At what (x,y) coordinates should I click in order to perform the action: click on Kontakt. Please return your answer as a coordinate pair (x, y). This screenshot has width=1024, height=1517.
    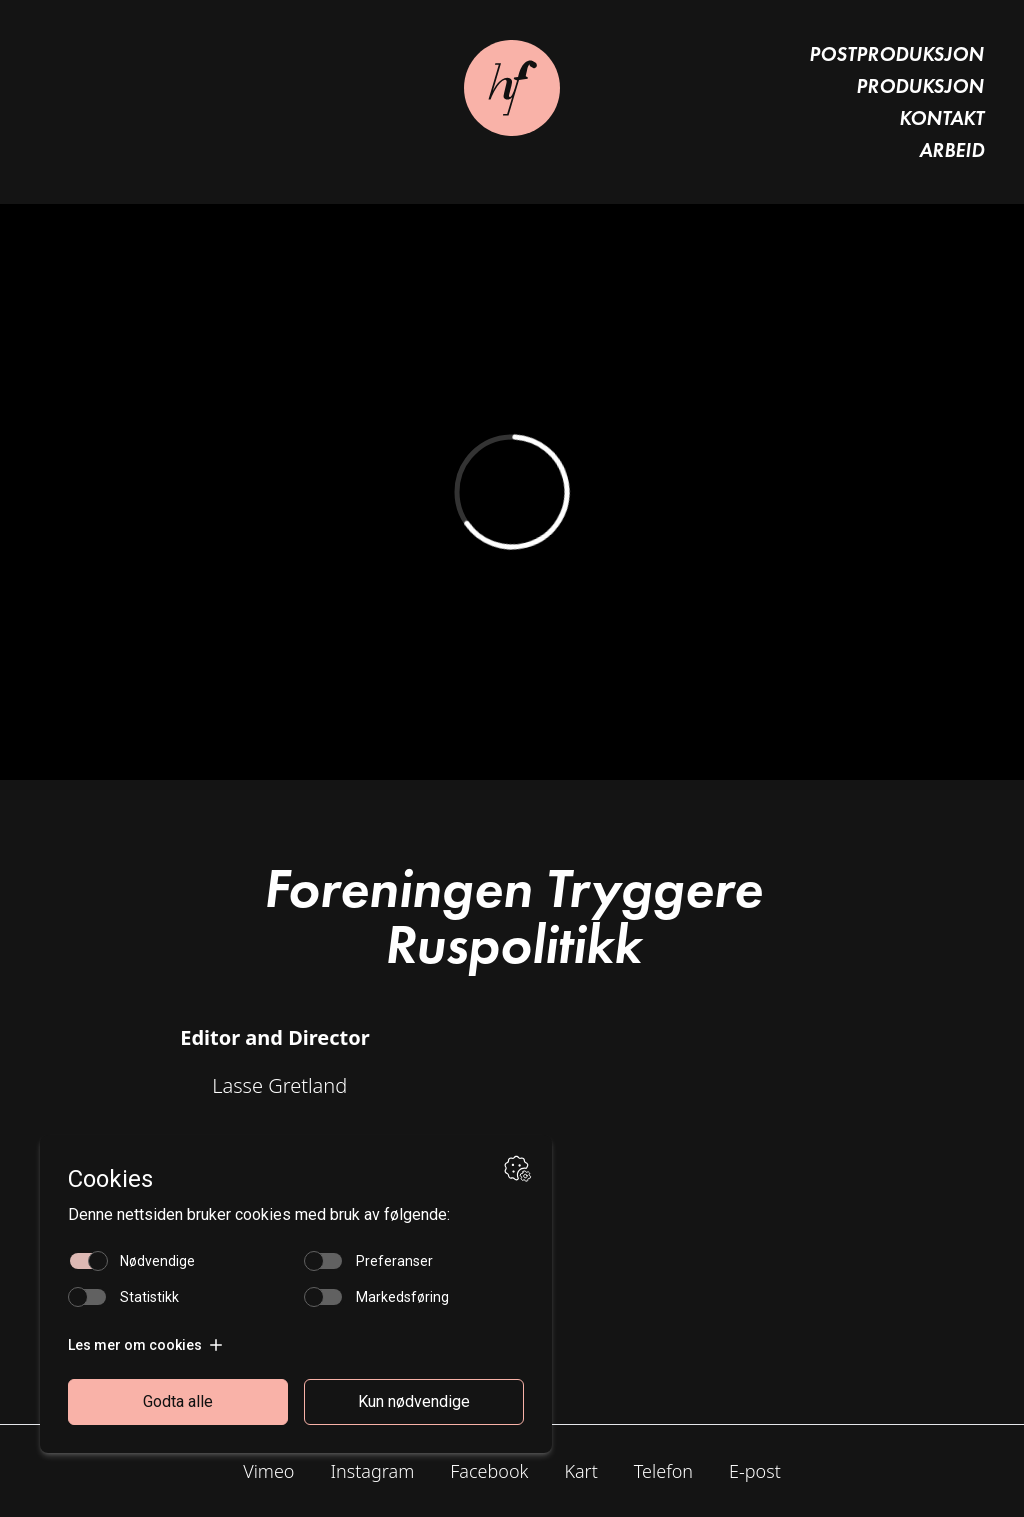
    Looking at the image, I should click on (941, 118).